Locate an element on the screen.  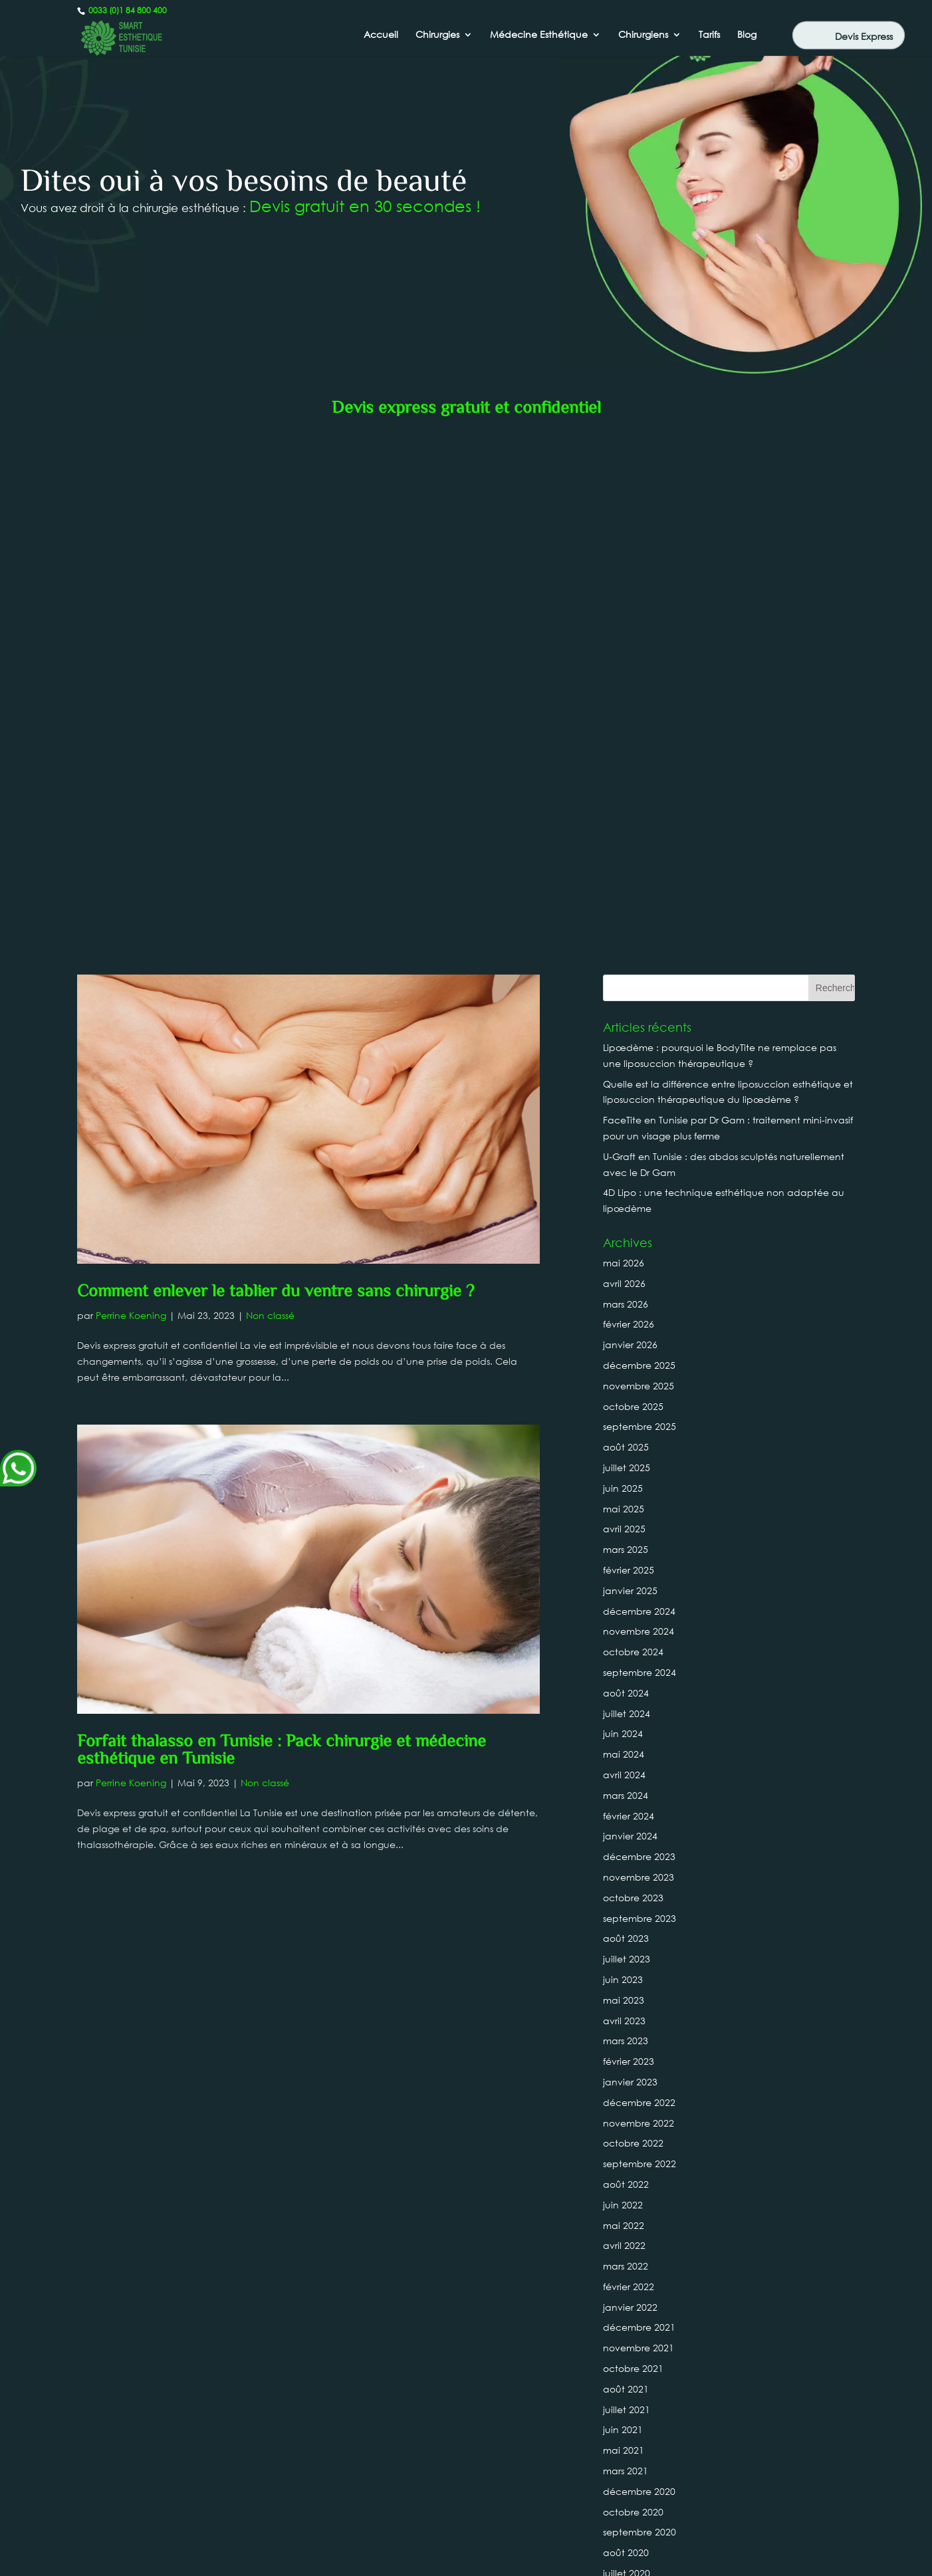
Devis Express is located at coordinates (864, 36).